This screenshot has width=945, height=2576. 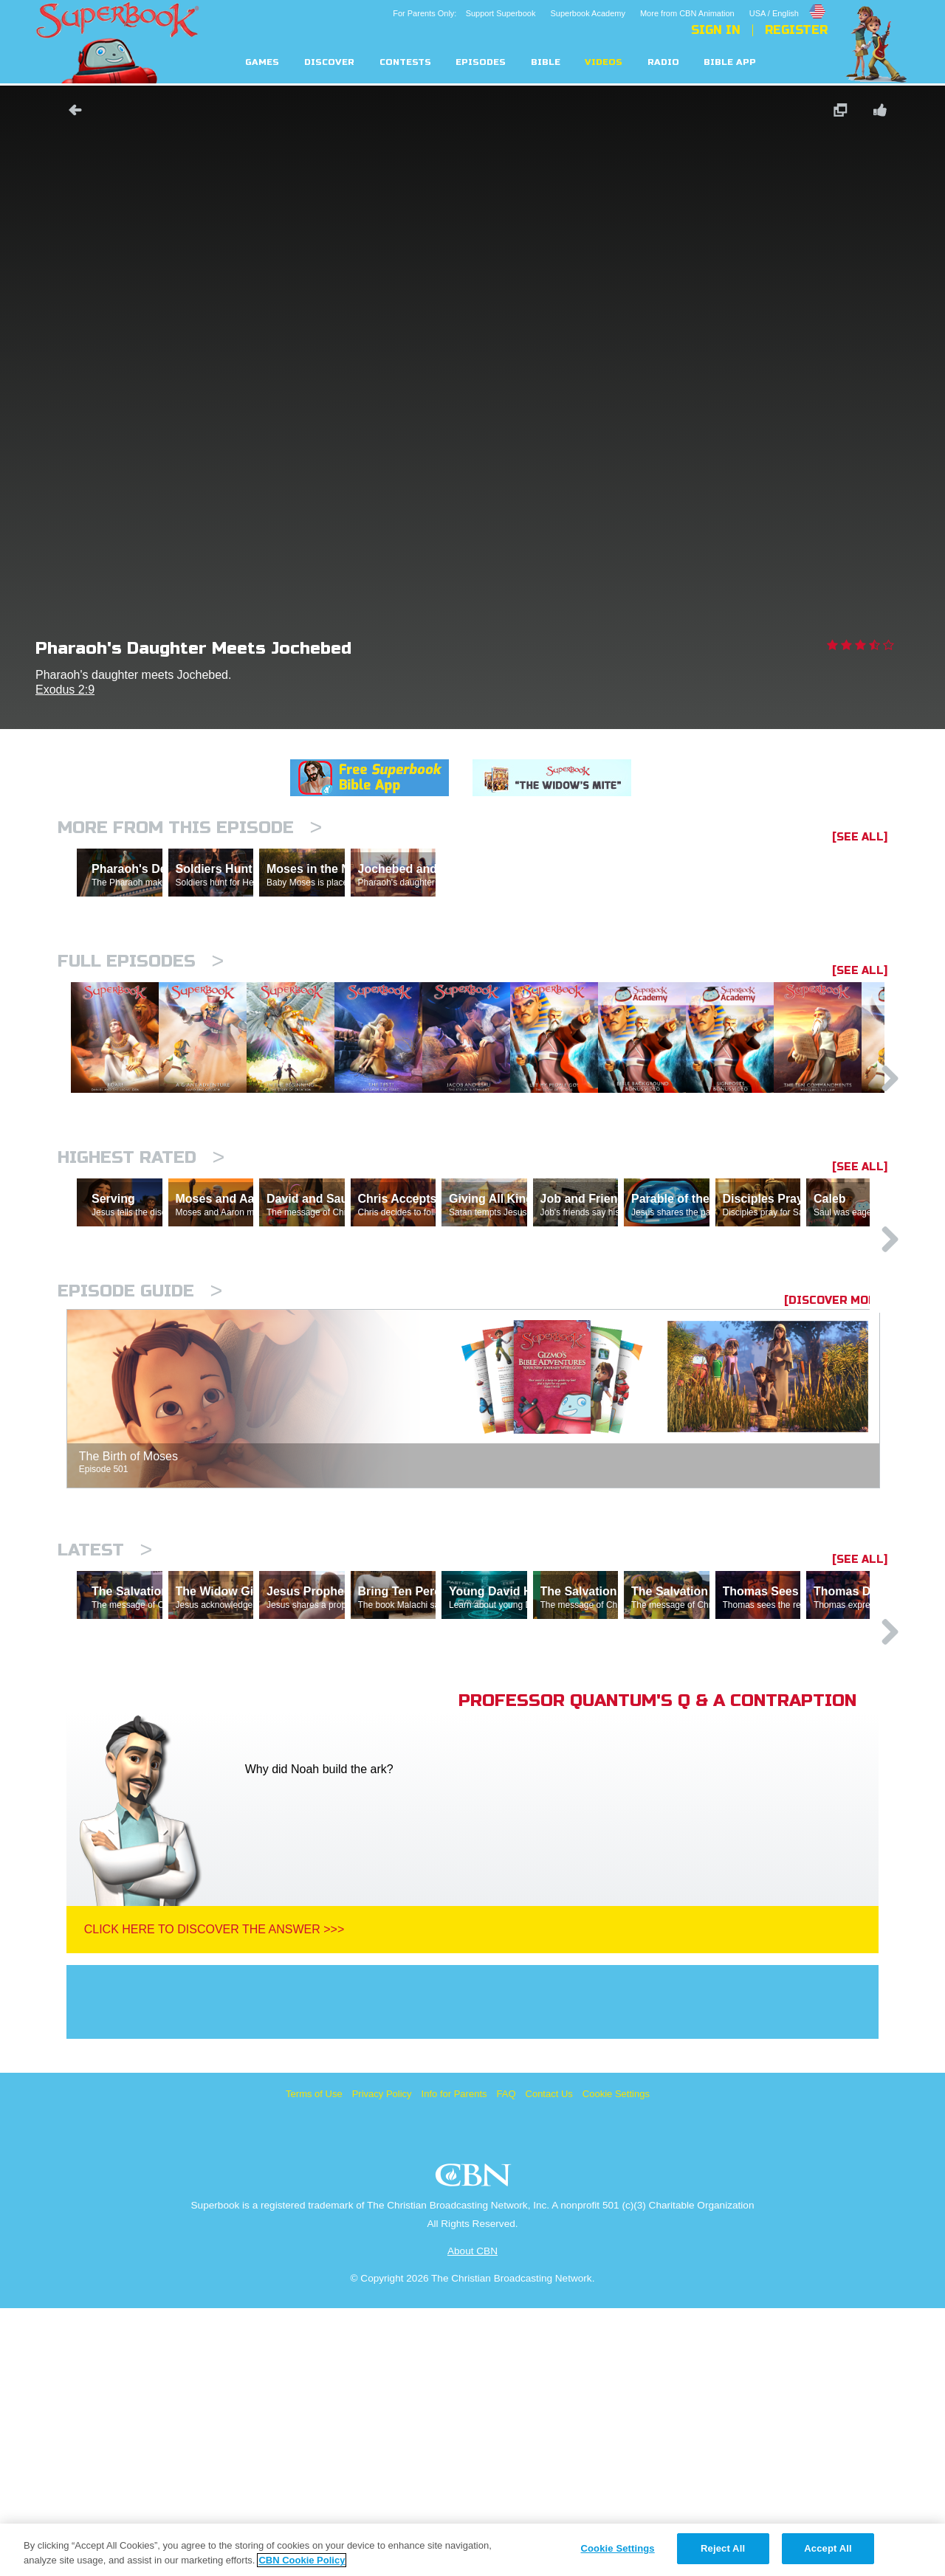 I want to click on CBN Cookie Policy [More information about your privacy, opens in a new tab], so click(x=301, y=2560).